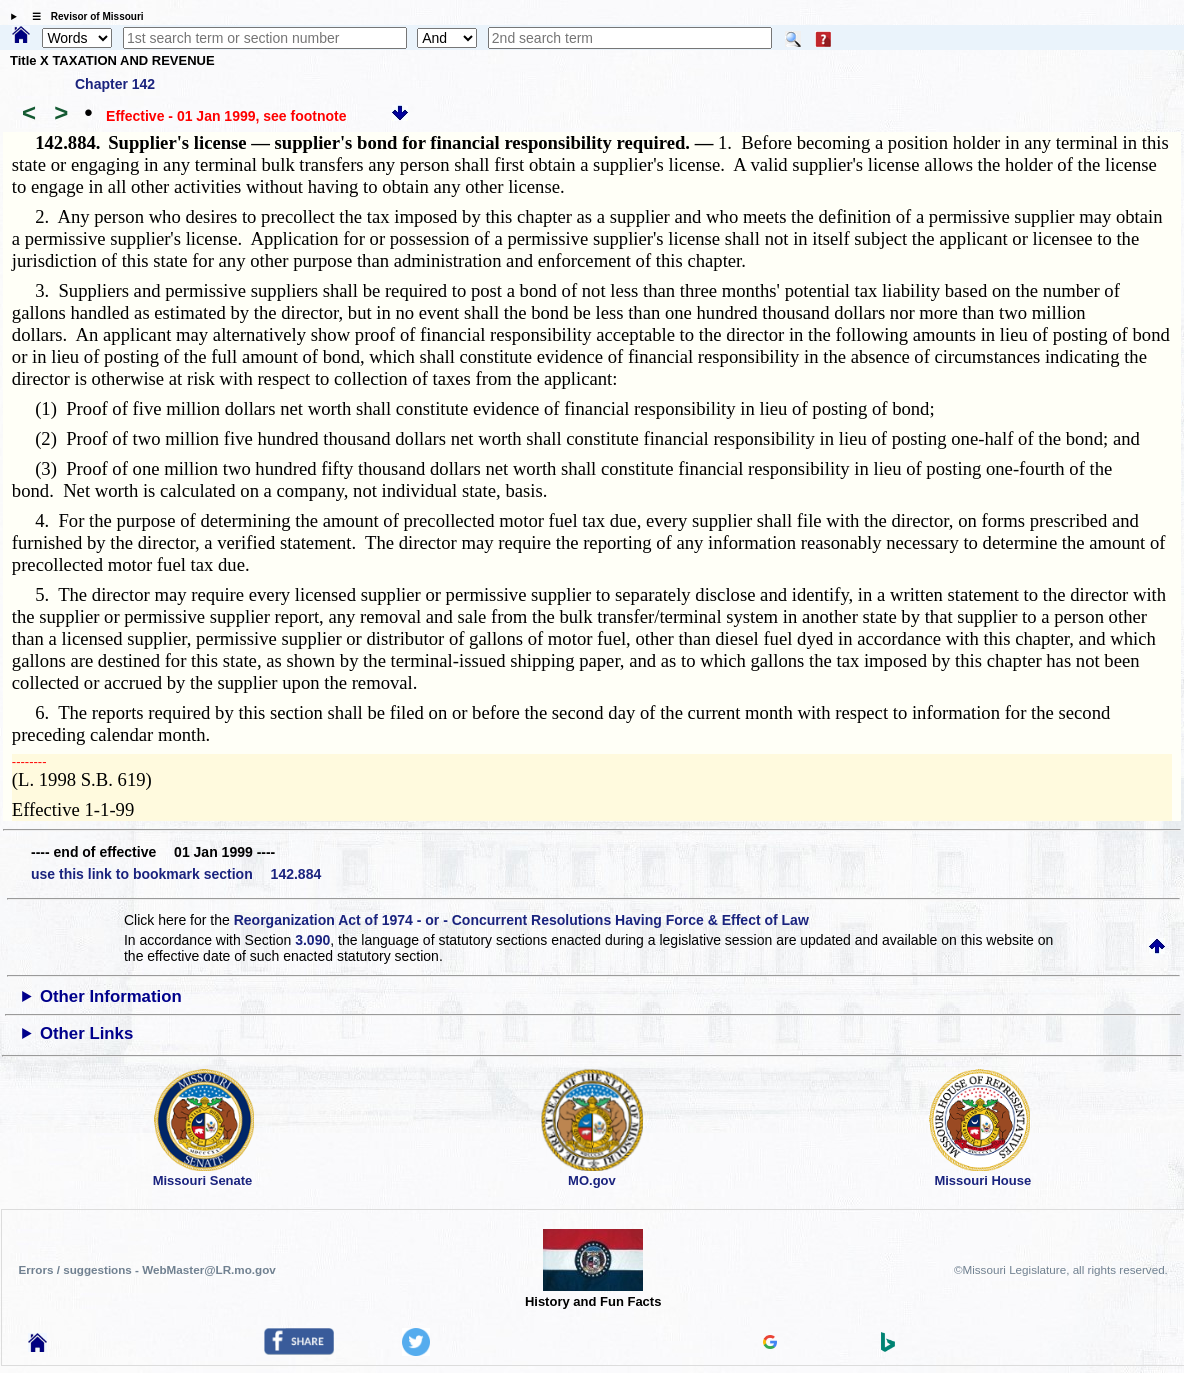 This screenshot has height=1373, width=1184. I want to click on ☰ Revisor of Missouri, so click(83, 16).